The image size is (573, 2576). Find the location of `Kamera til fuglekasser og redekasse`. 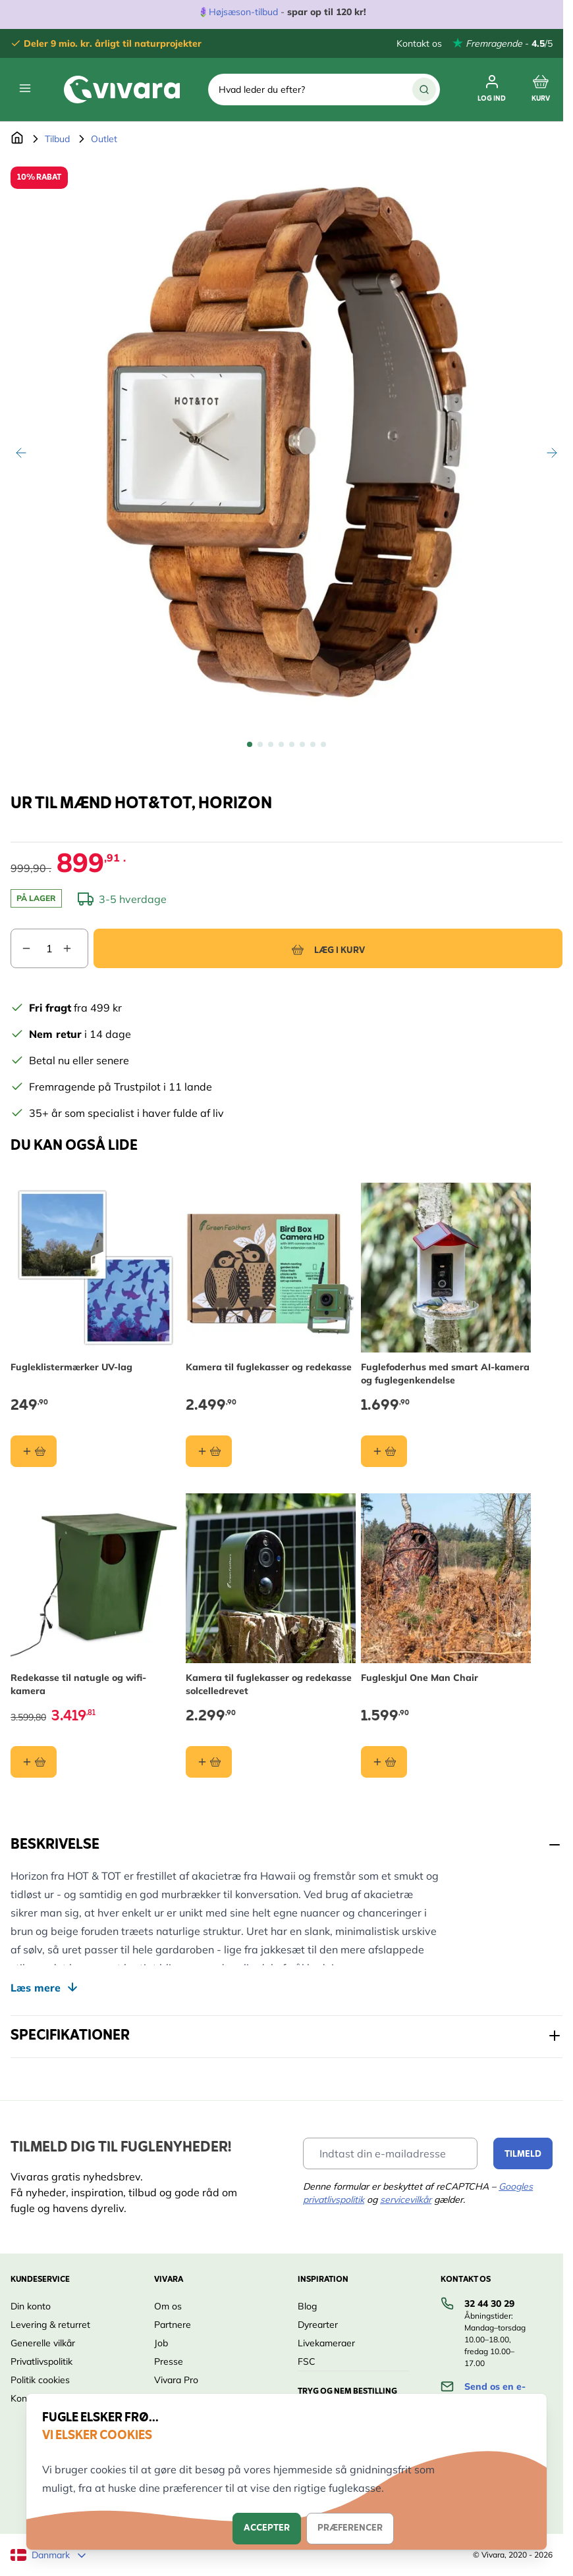

Kamera til fuglekasser og redekasse is located at coordinates (269, 1367).